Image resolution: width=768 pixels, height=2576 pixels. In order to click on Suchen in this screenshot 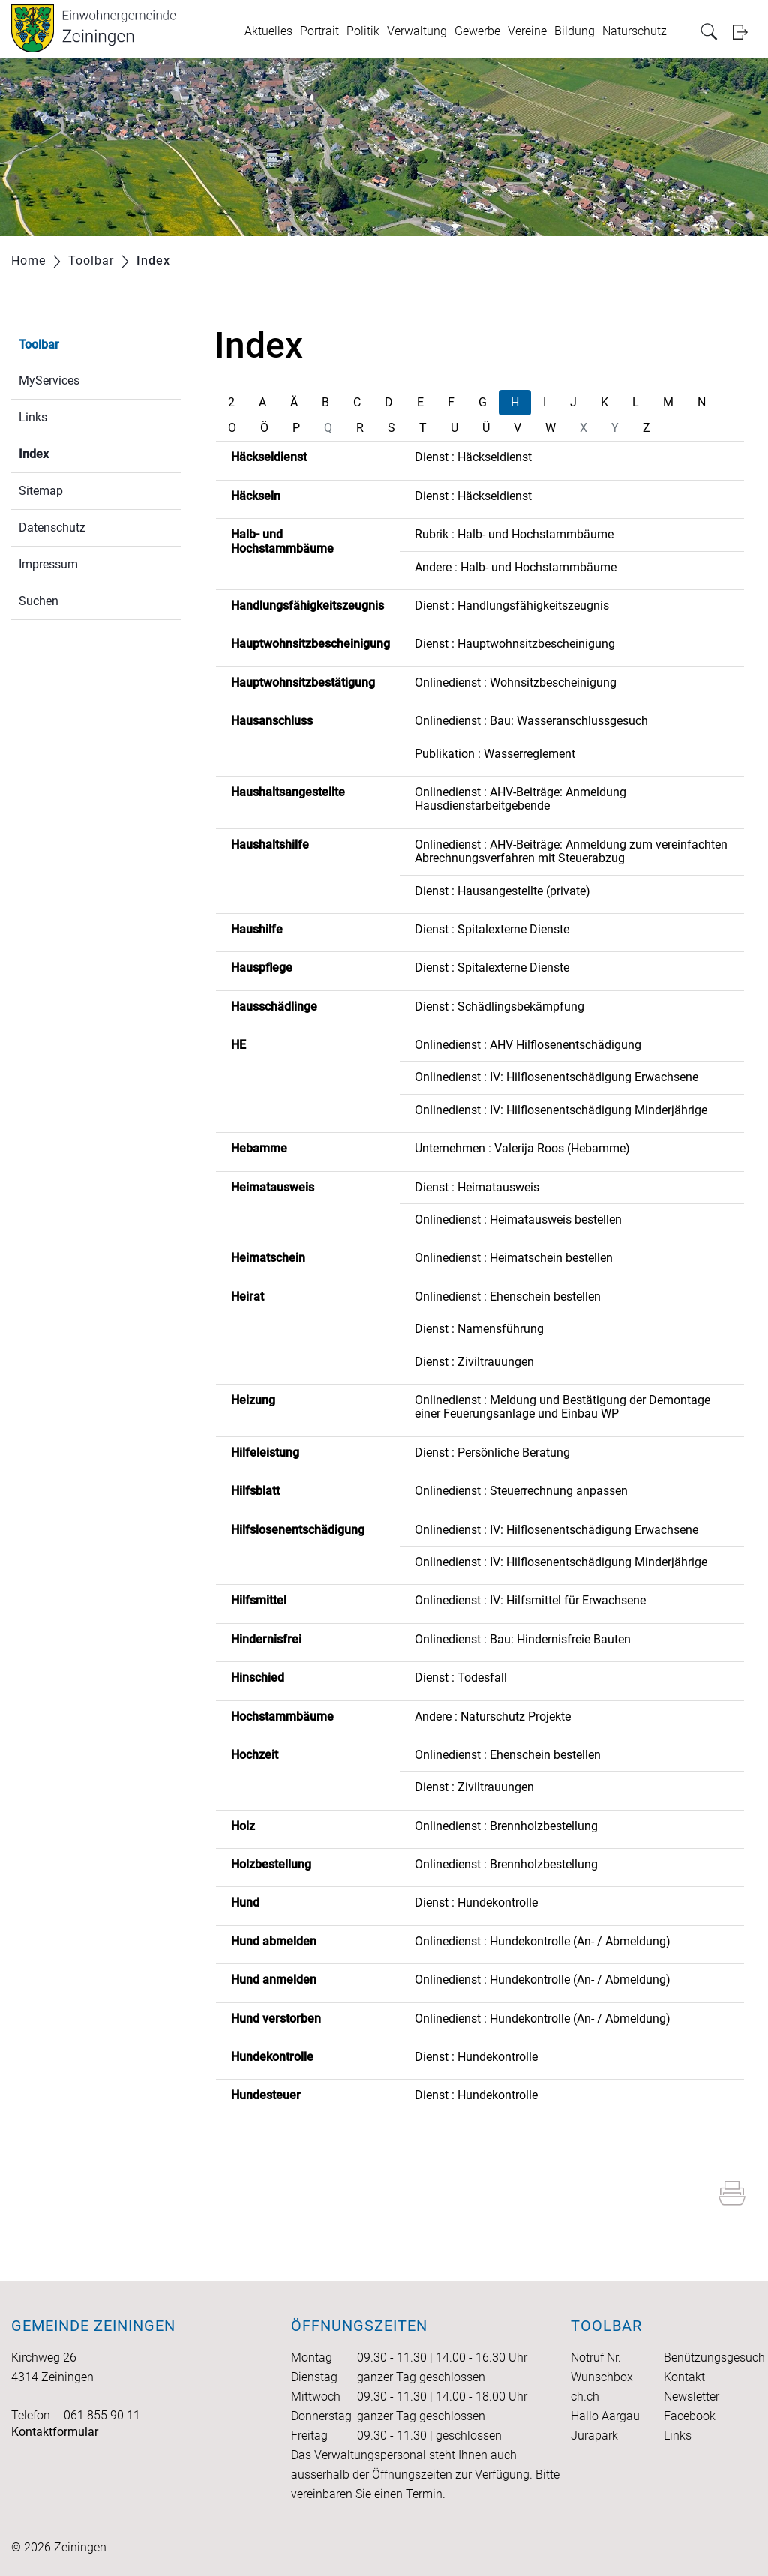, I will do `click(38, 601)`.